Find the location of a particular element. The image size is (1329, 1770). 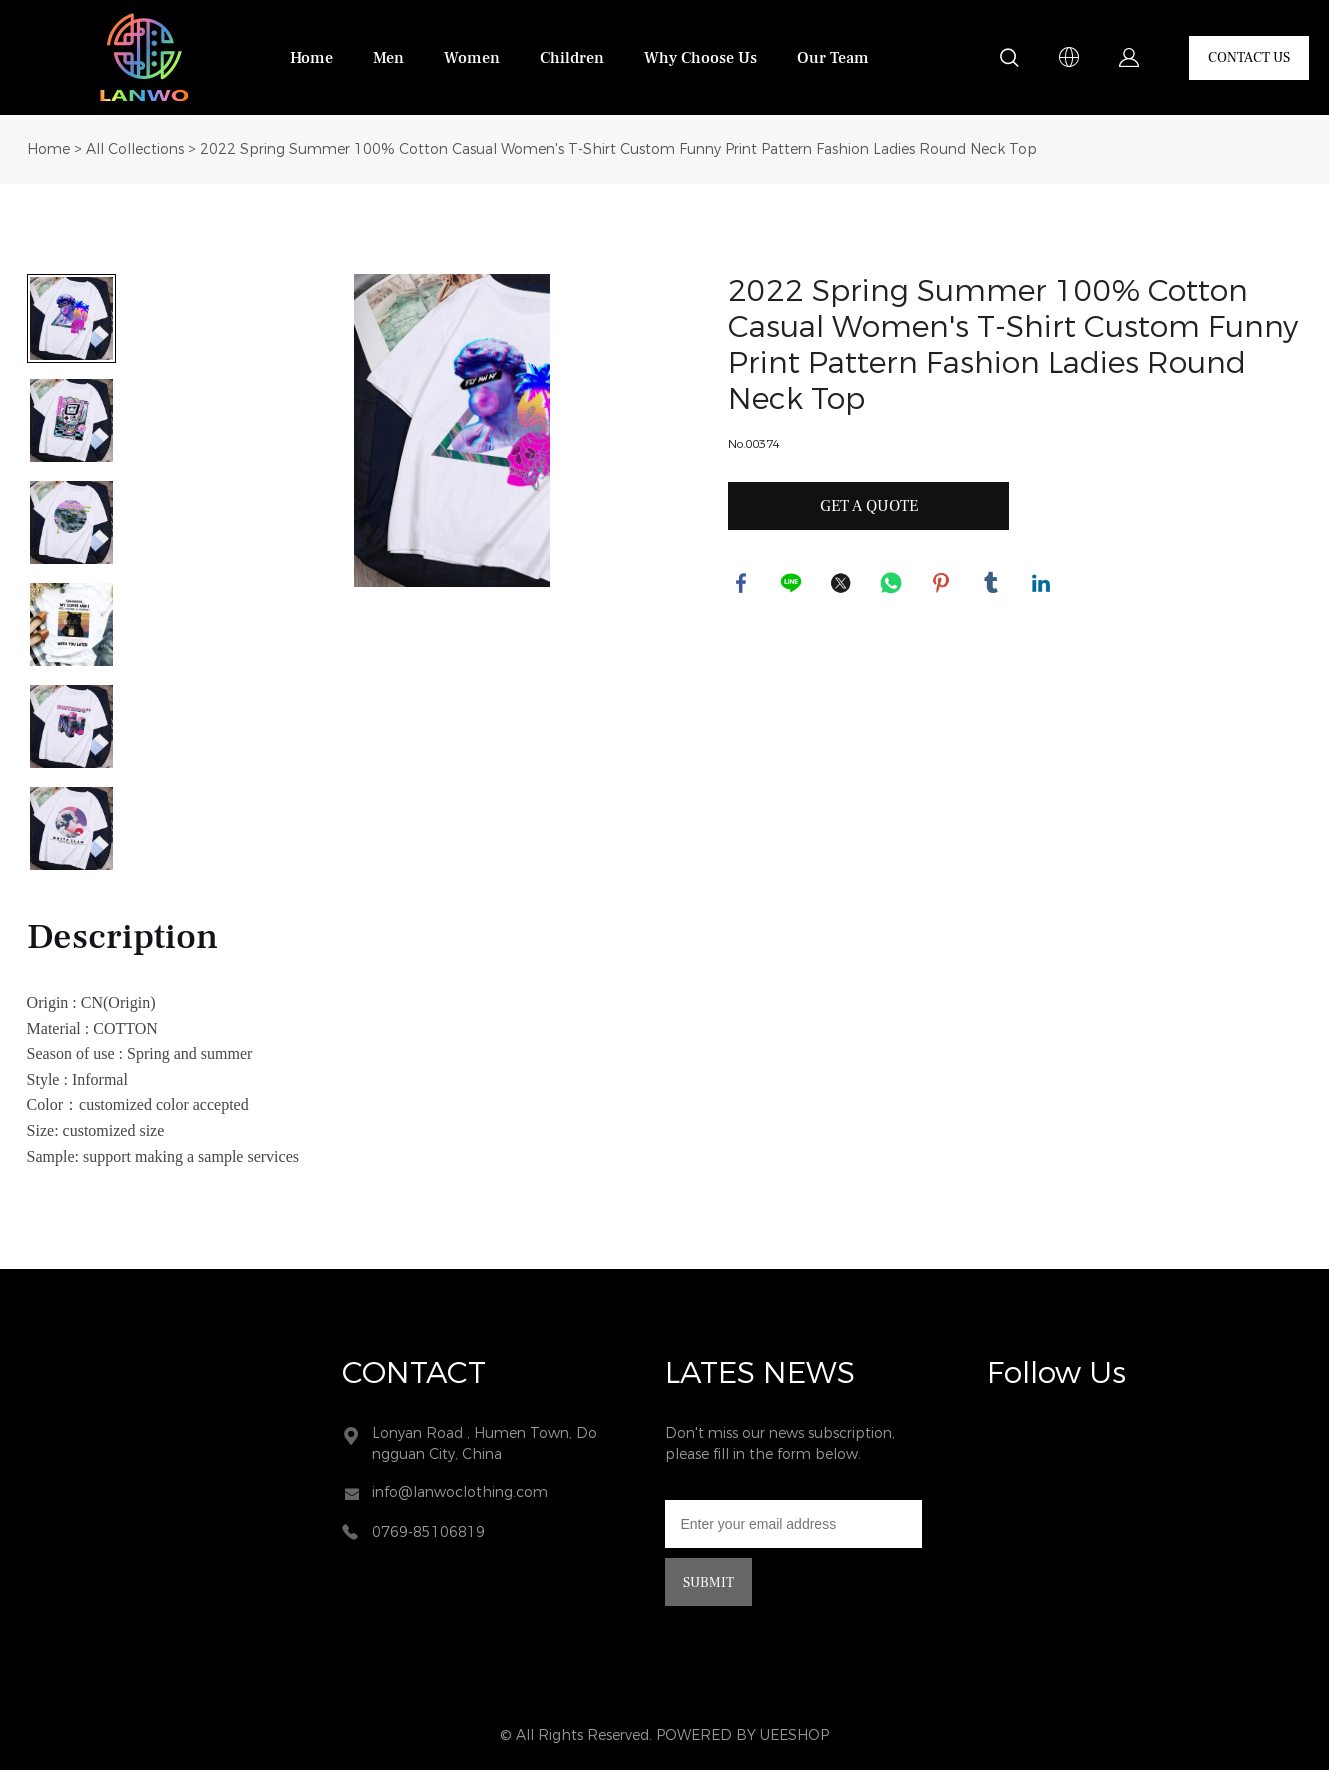

facebook is located at coordinates (743, 585).